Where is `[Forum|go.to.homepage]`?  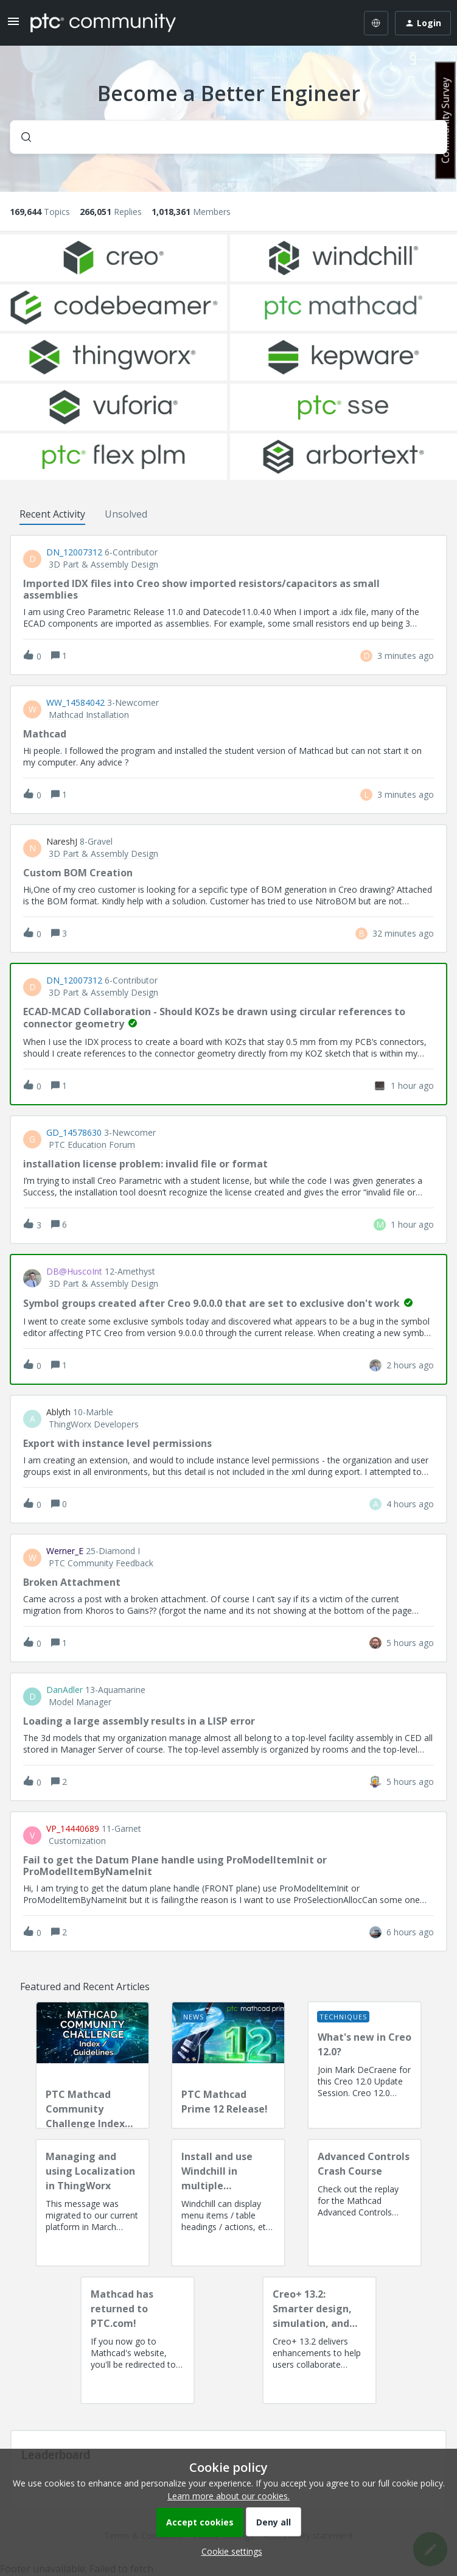 [Forum|go.to.homepage] is located at coordinates (103, 23).